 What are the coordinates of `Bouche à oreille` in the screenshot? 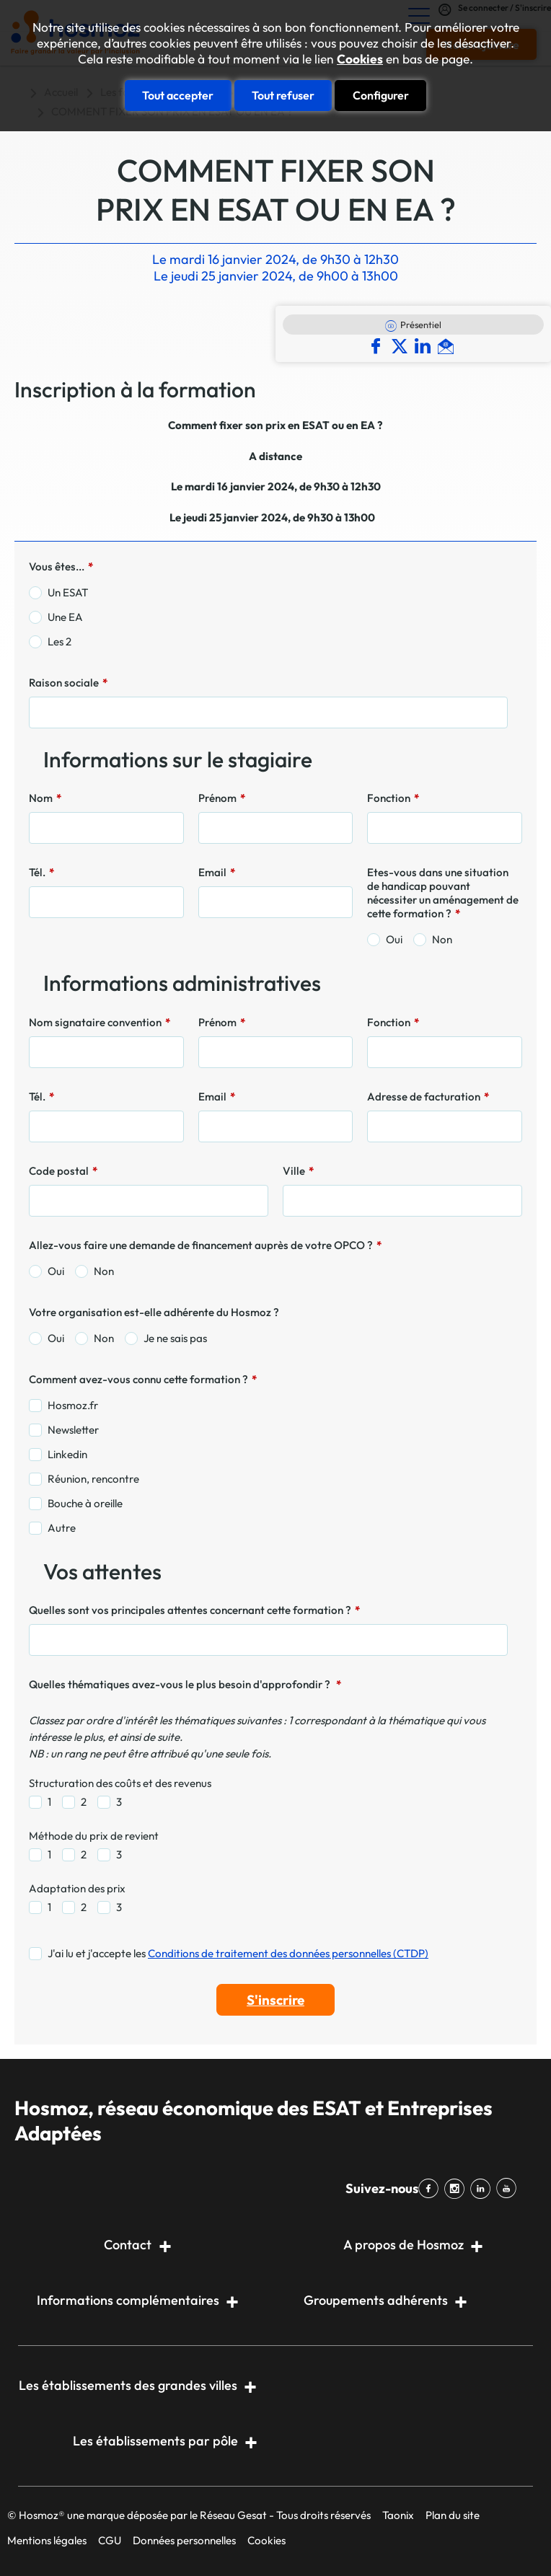 It's located at (85, 1503).